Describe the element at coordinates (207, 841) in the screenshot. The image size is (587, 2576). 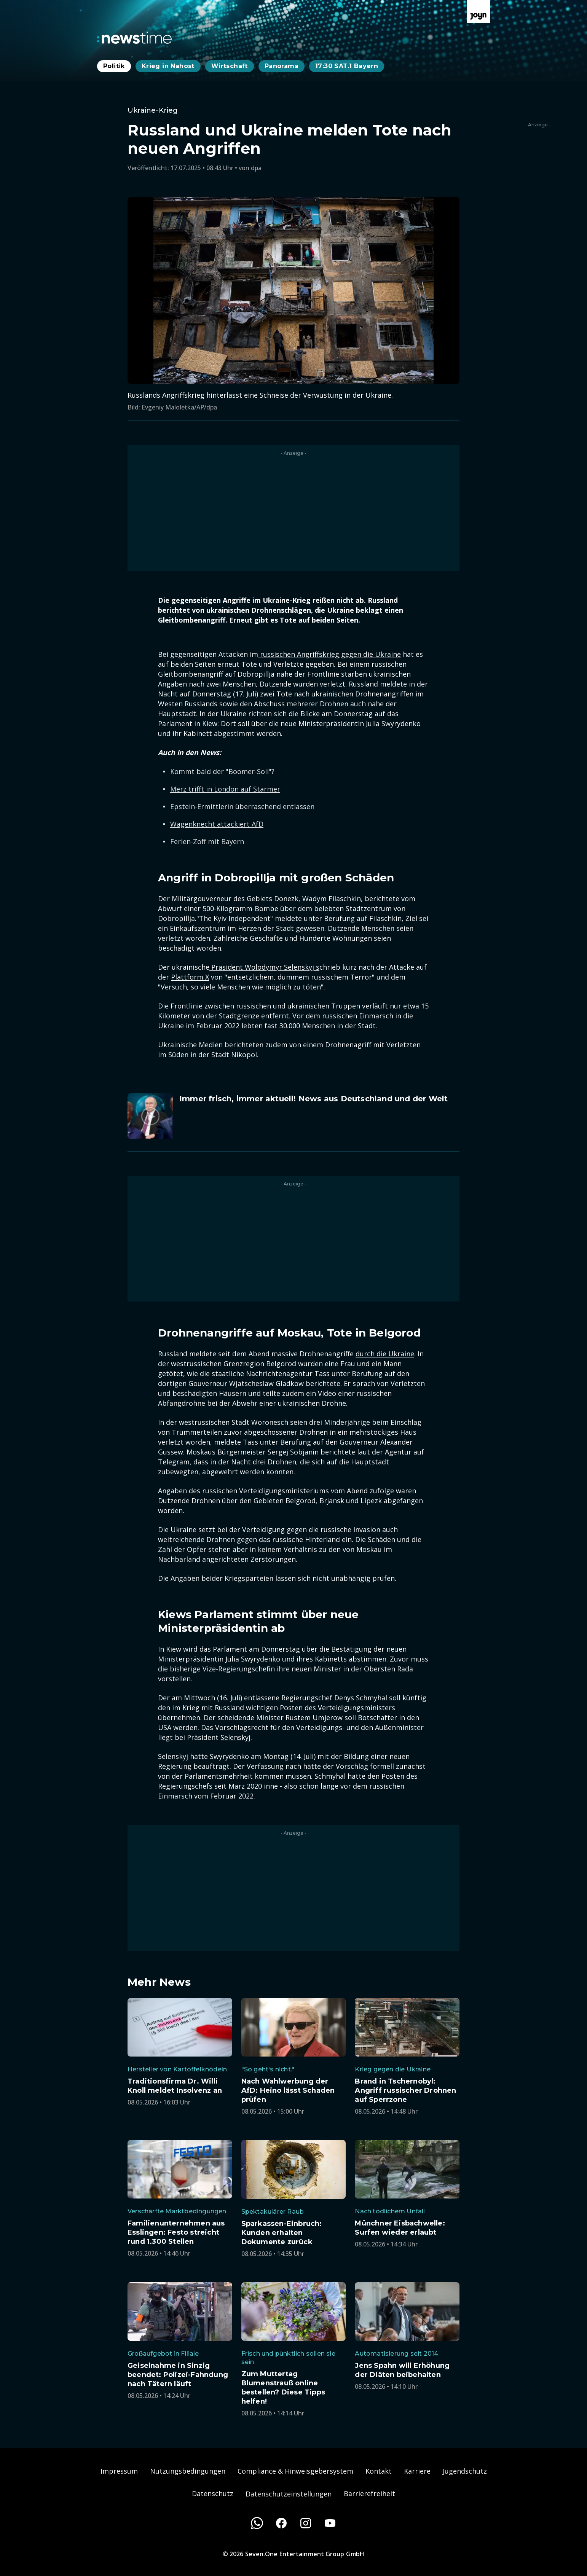
I see `Ferien-Zoff mit Bayern` at that location.